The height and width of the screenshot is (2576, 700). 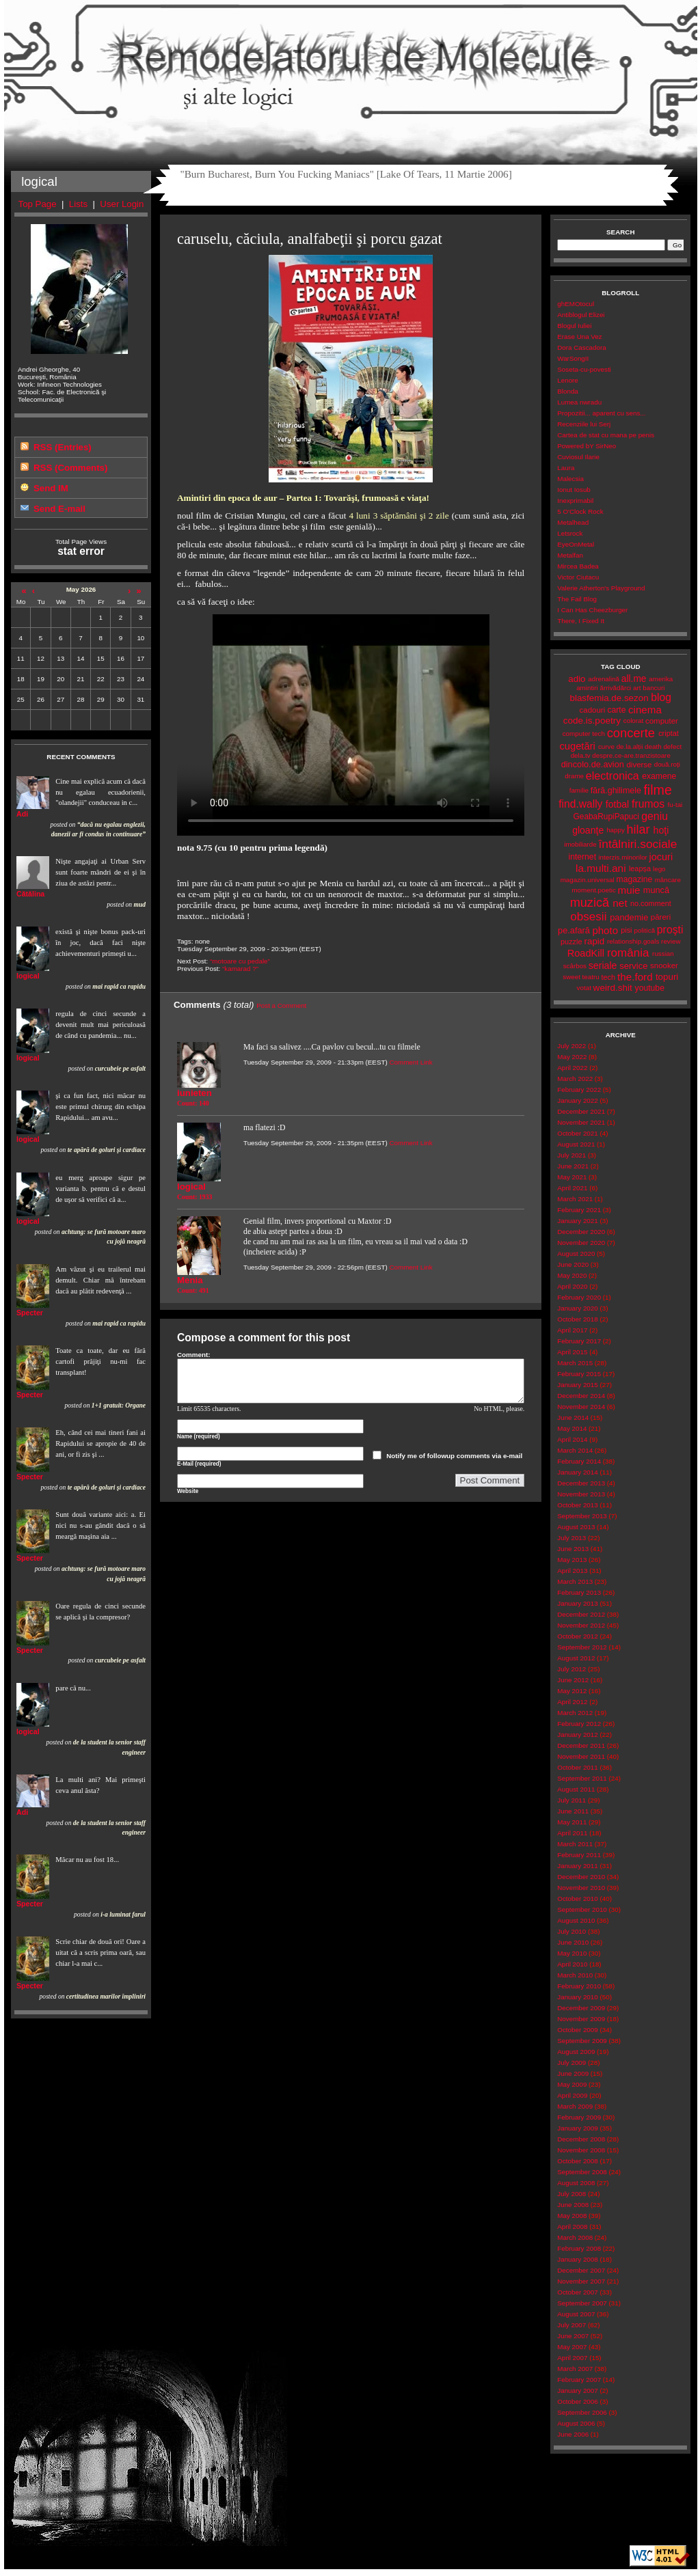 I want to click on January 2007, so click(x=577, y=2390).